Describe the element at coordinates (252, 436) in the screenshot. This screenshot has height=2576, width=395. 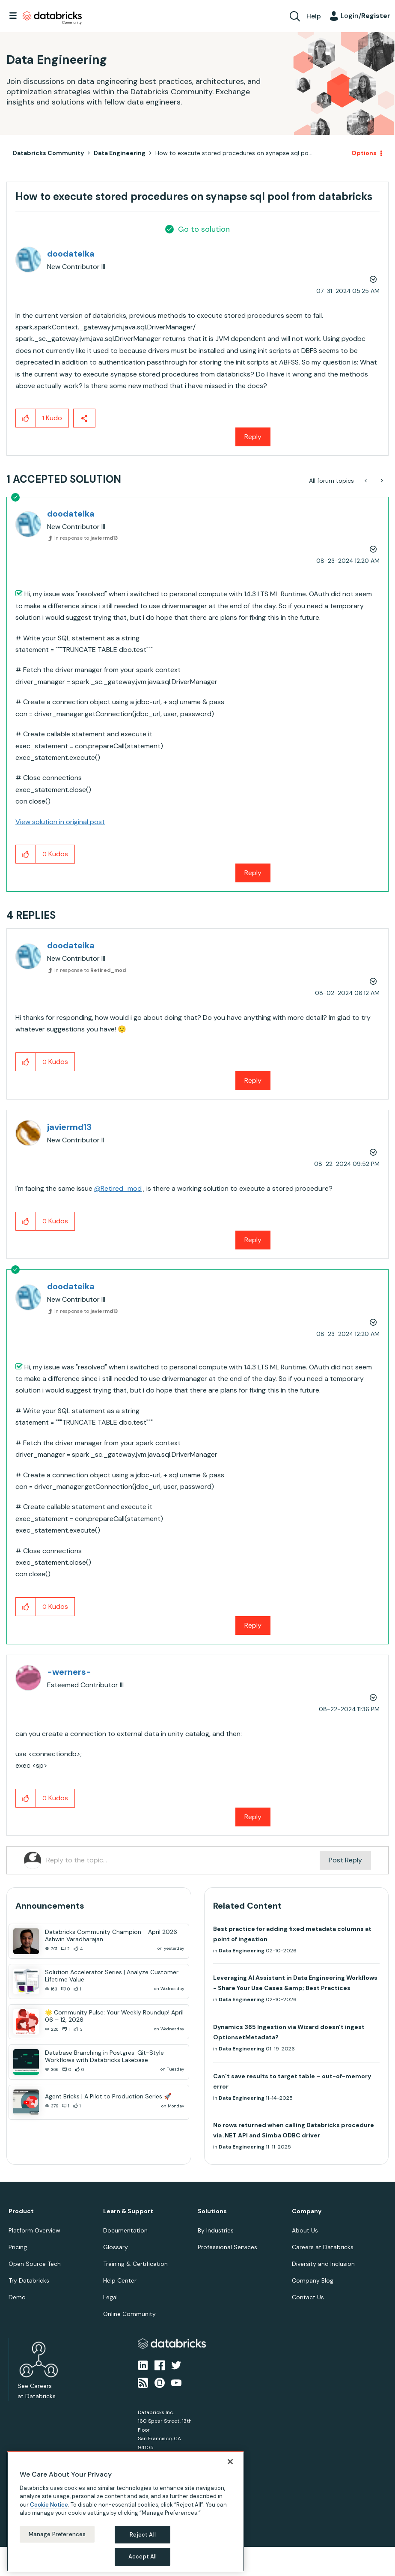
I see `Reply [Reply to How to execute stored procedures on synapse sql pool from databricks post]` at that location.